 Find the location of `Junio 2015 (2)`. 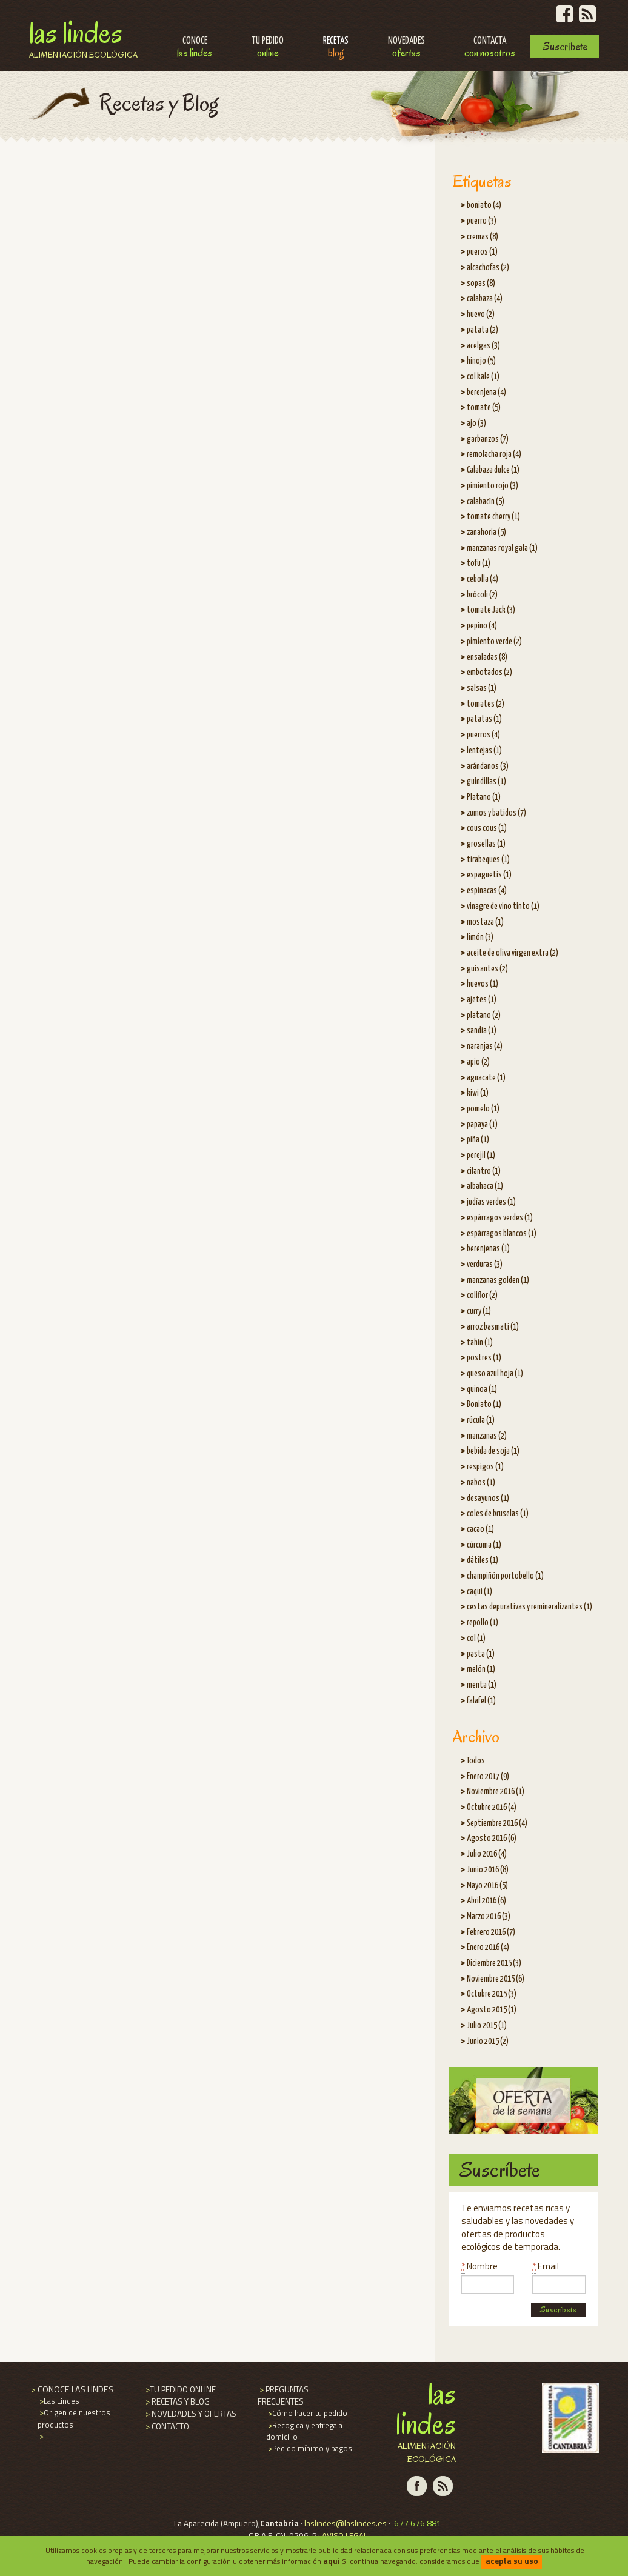

Junio 2015 (2) is located at coordinates (488, 2041).